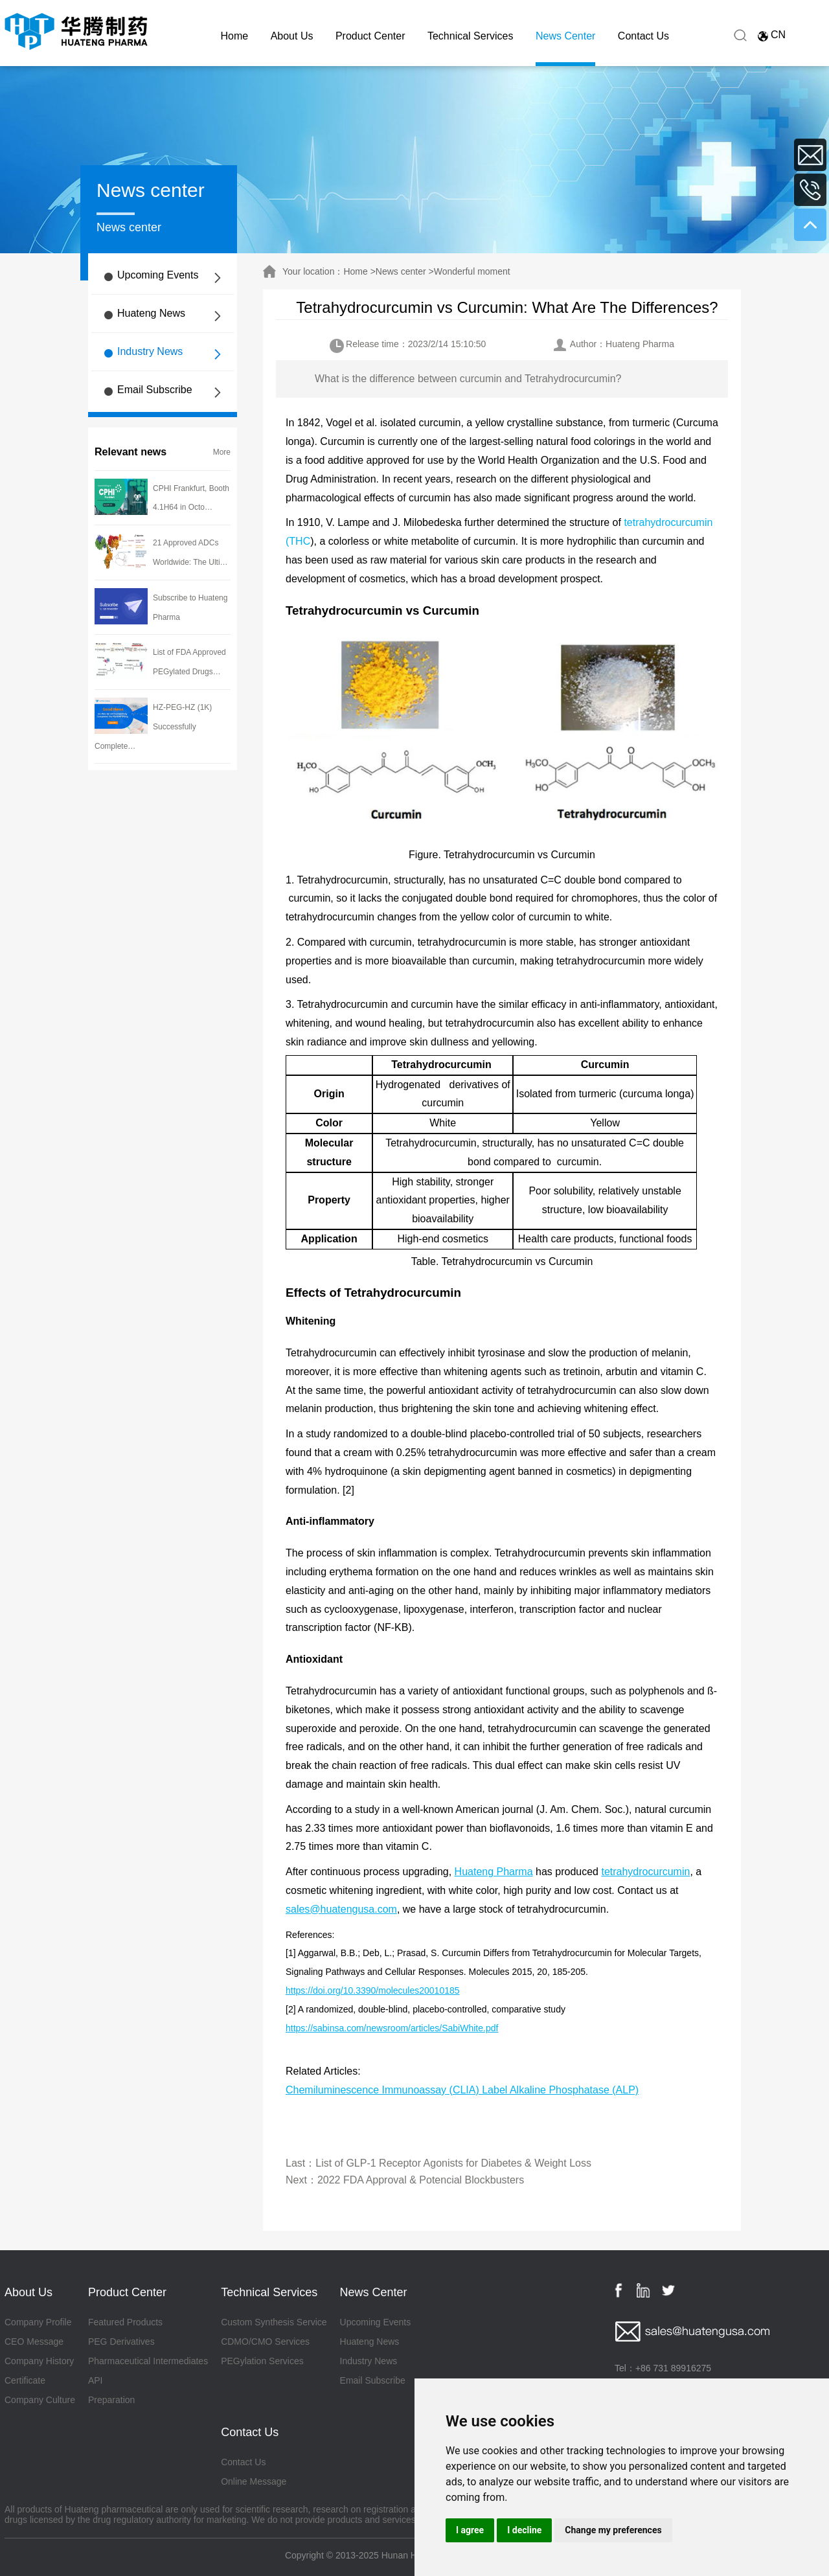 The width and height of the screenshot is (829, 2576). What do you see at coordinates (150, 351) in the screenshot?
I see `Industry News` at bounding box center [150, 351].